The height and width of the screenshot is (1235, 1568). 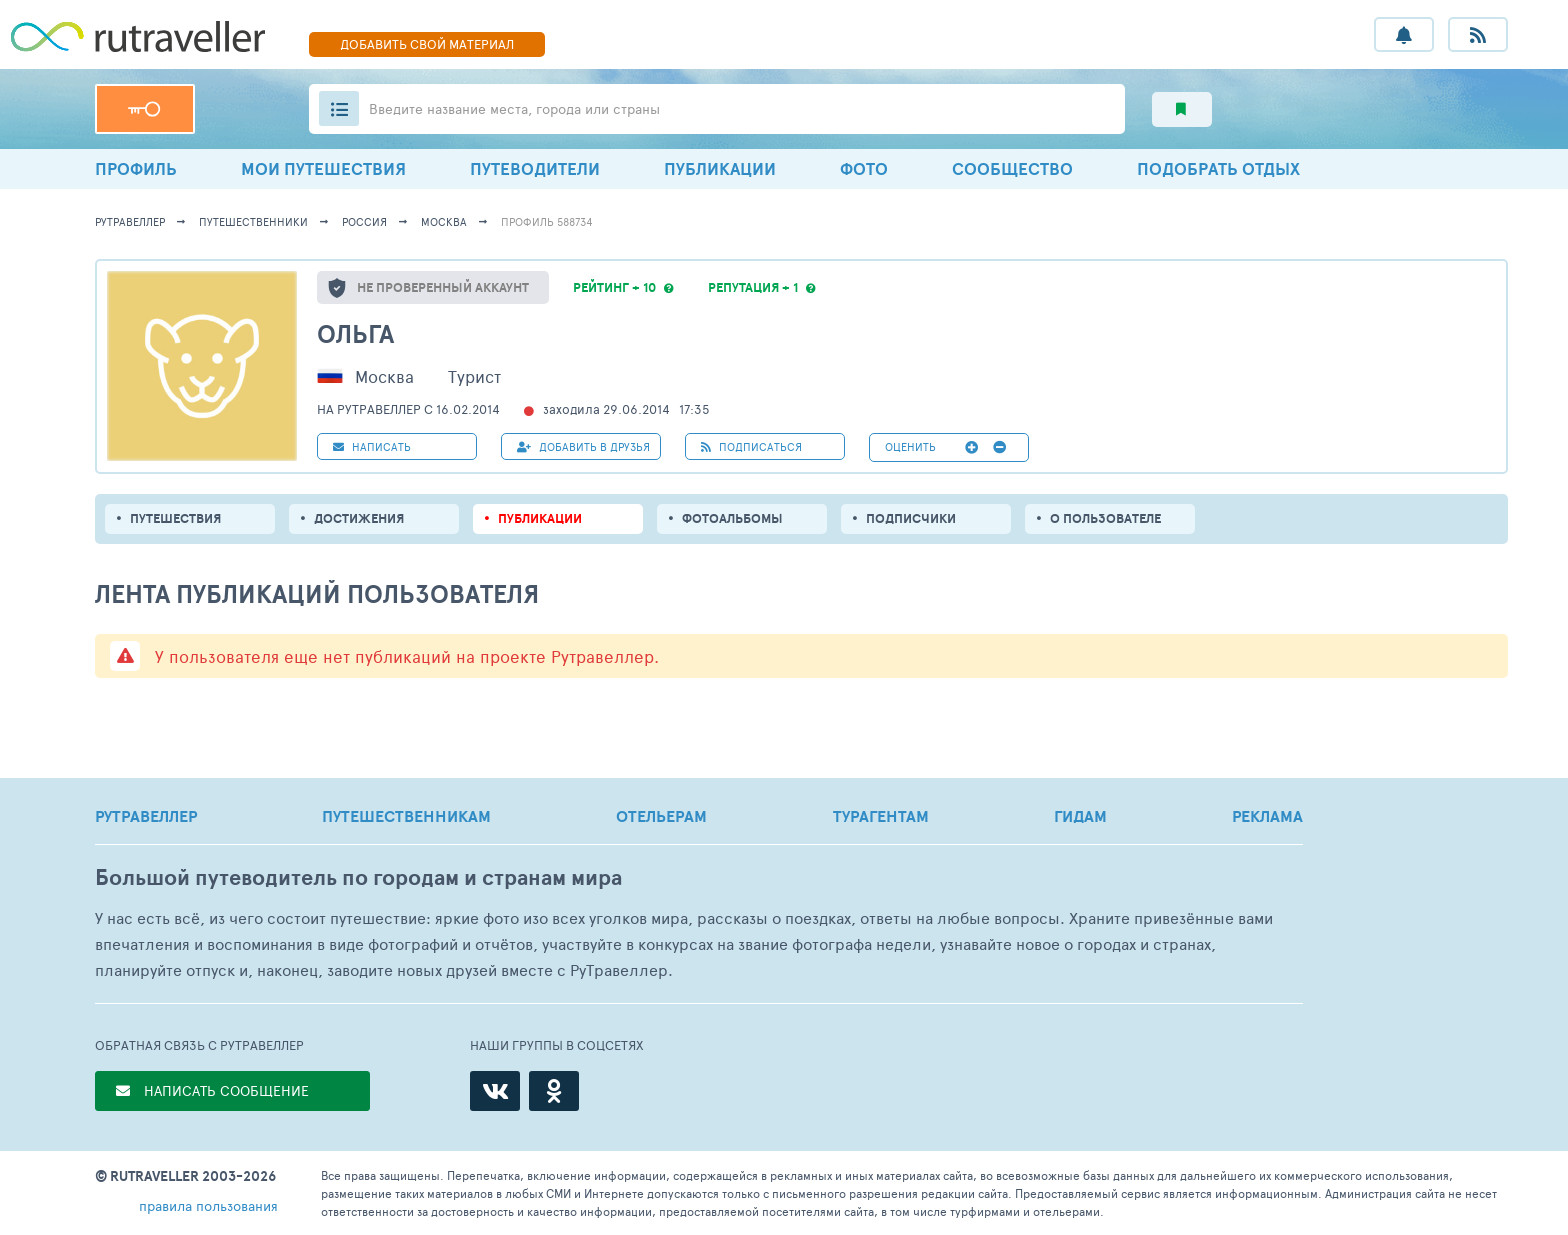 I want to click on РЕКЛАМА, so click(x=1267, y=816).